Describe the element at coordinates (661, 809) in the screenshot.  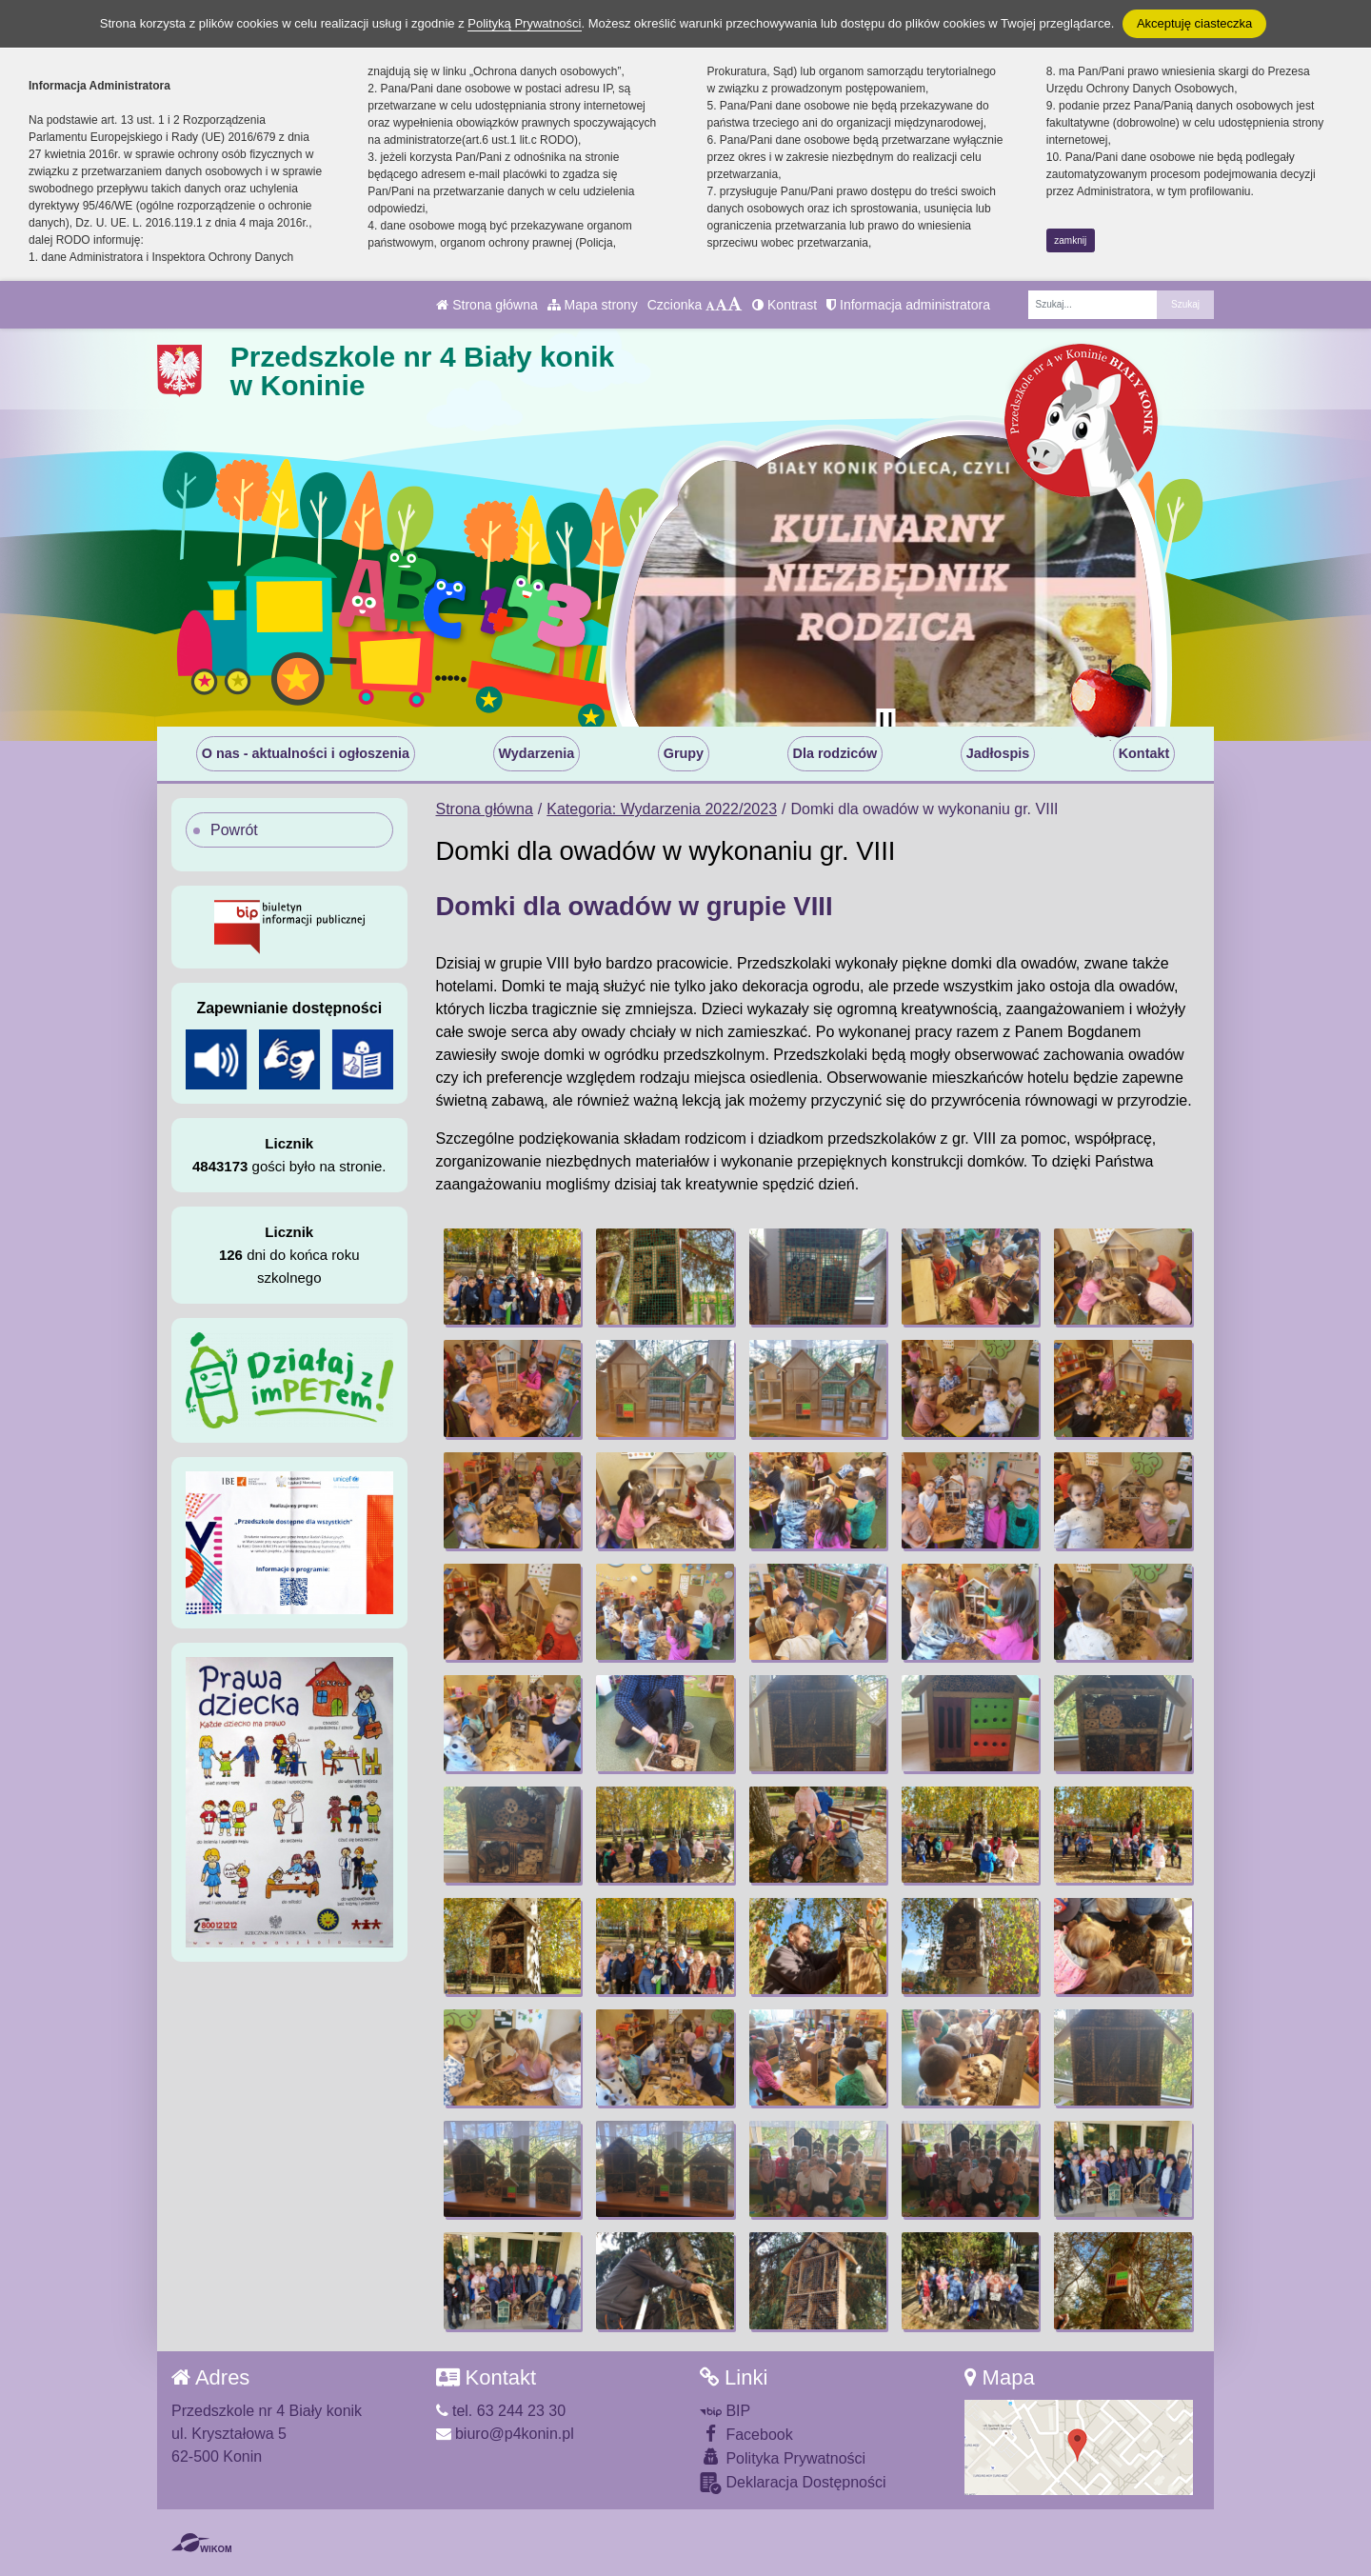
I see `Kategoria: Wydarzenia 2022/2023` at that location.